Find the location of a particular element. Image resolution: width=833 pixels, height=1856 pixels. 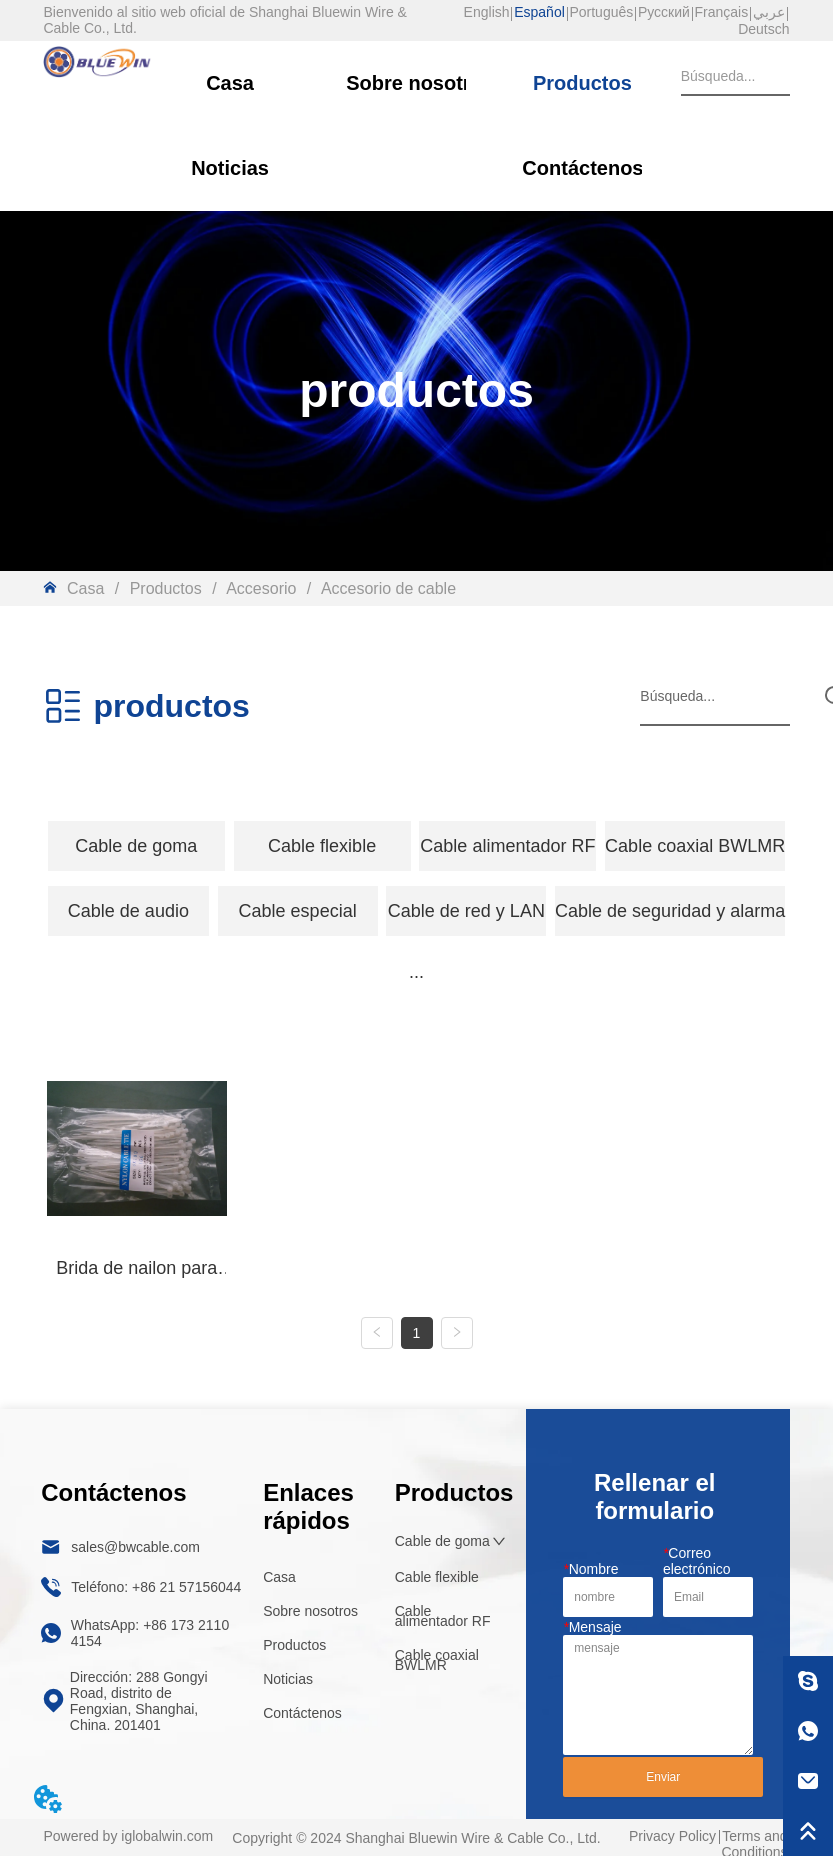

Cable coaxial BWLMR [menuitem] is located at coordinates (695, 846).